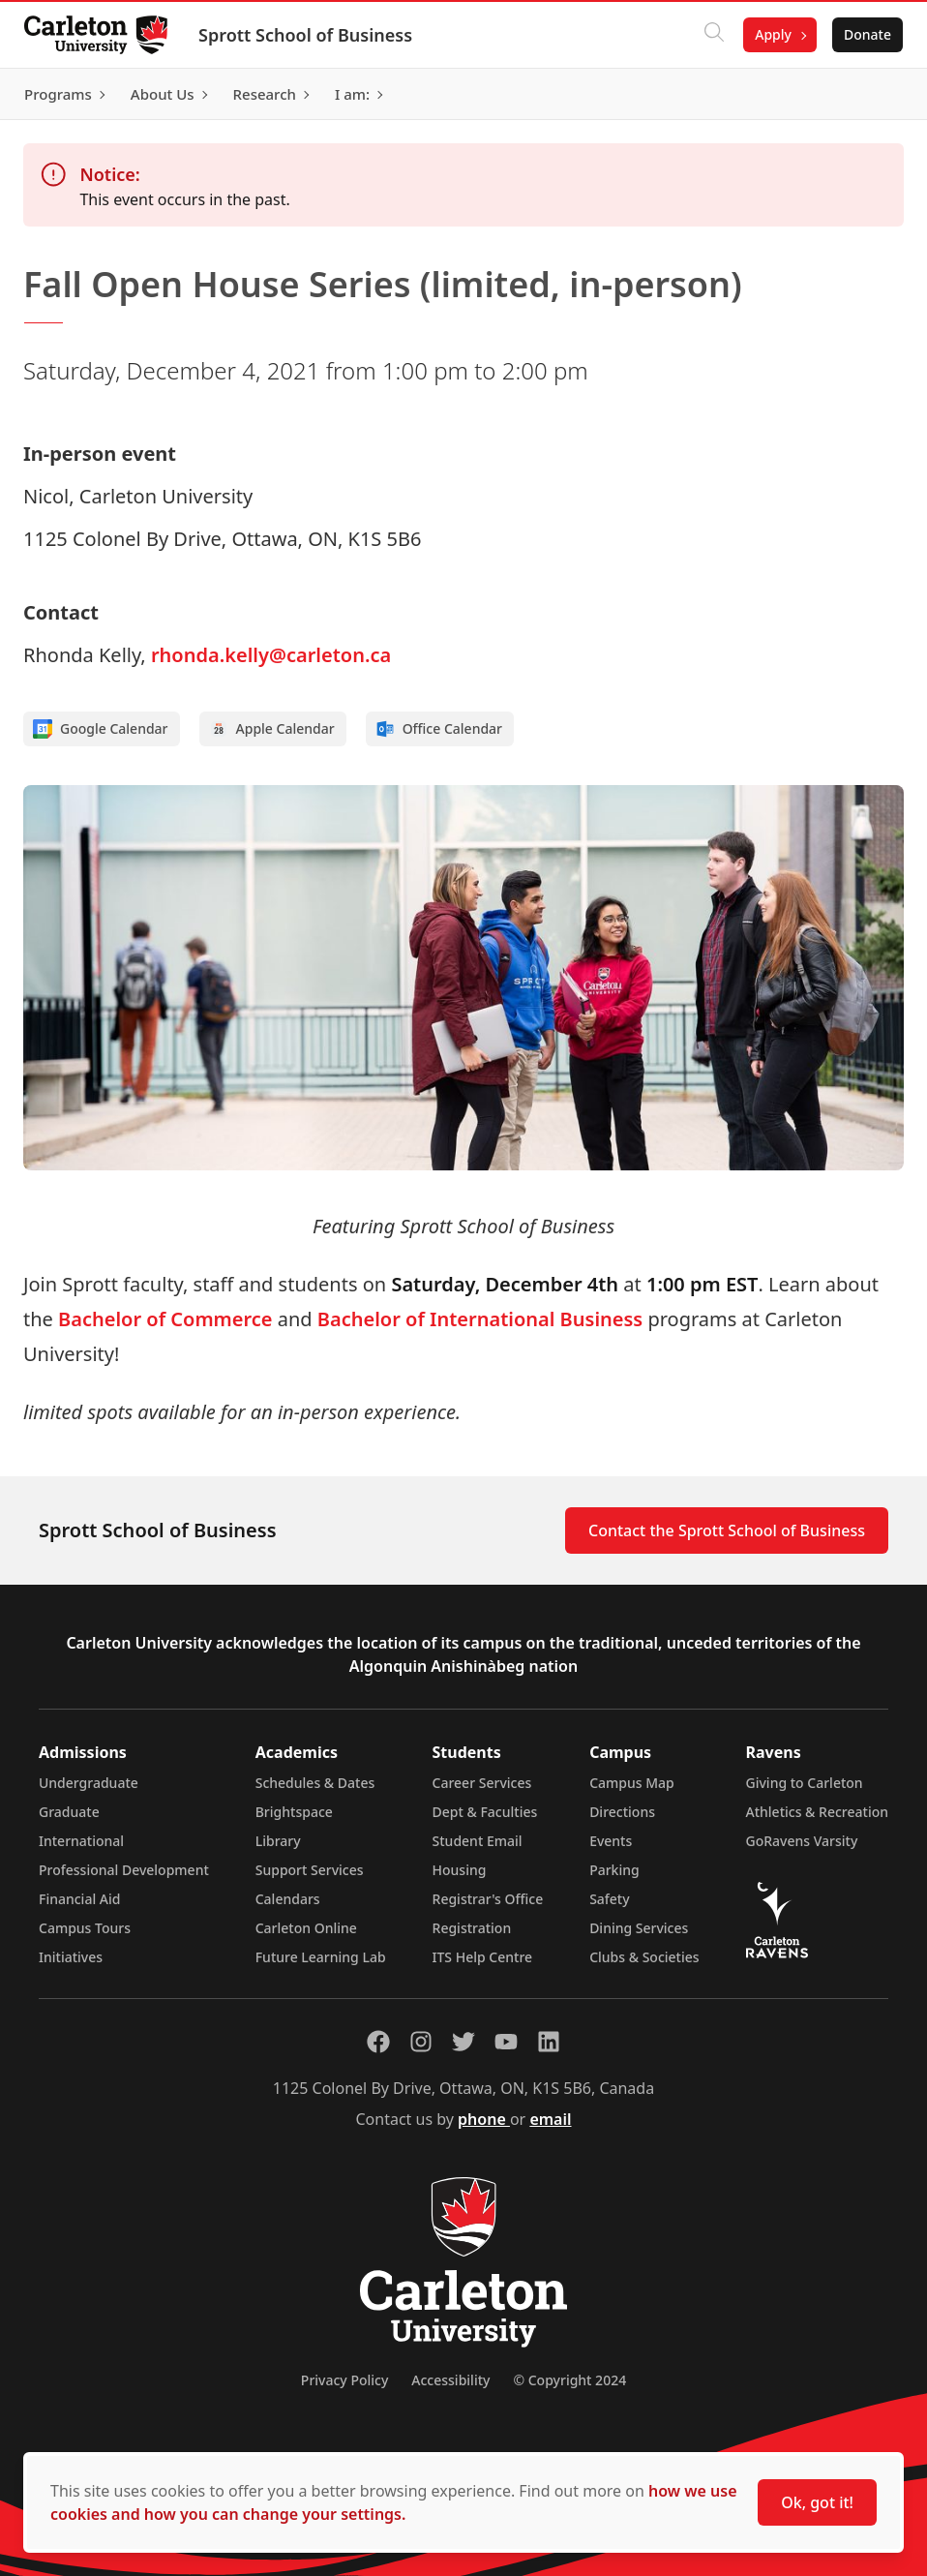  Describe the element at coordinates (610, 1841) in the screenshot. I see `Events` at that location.